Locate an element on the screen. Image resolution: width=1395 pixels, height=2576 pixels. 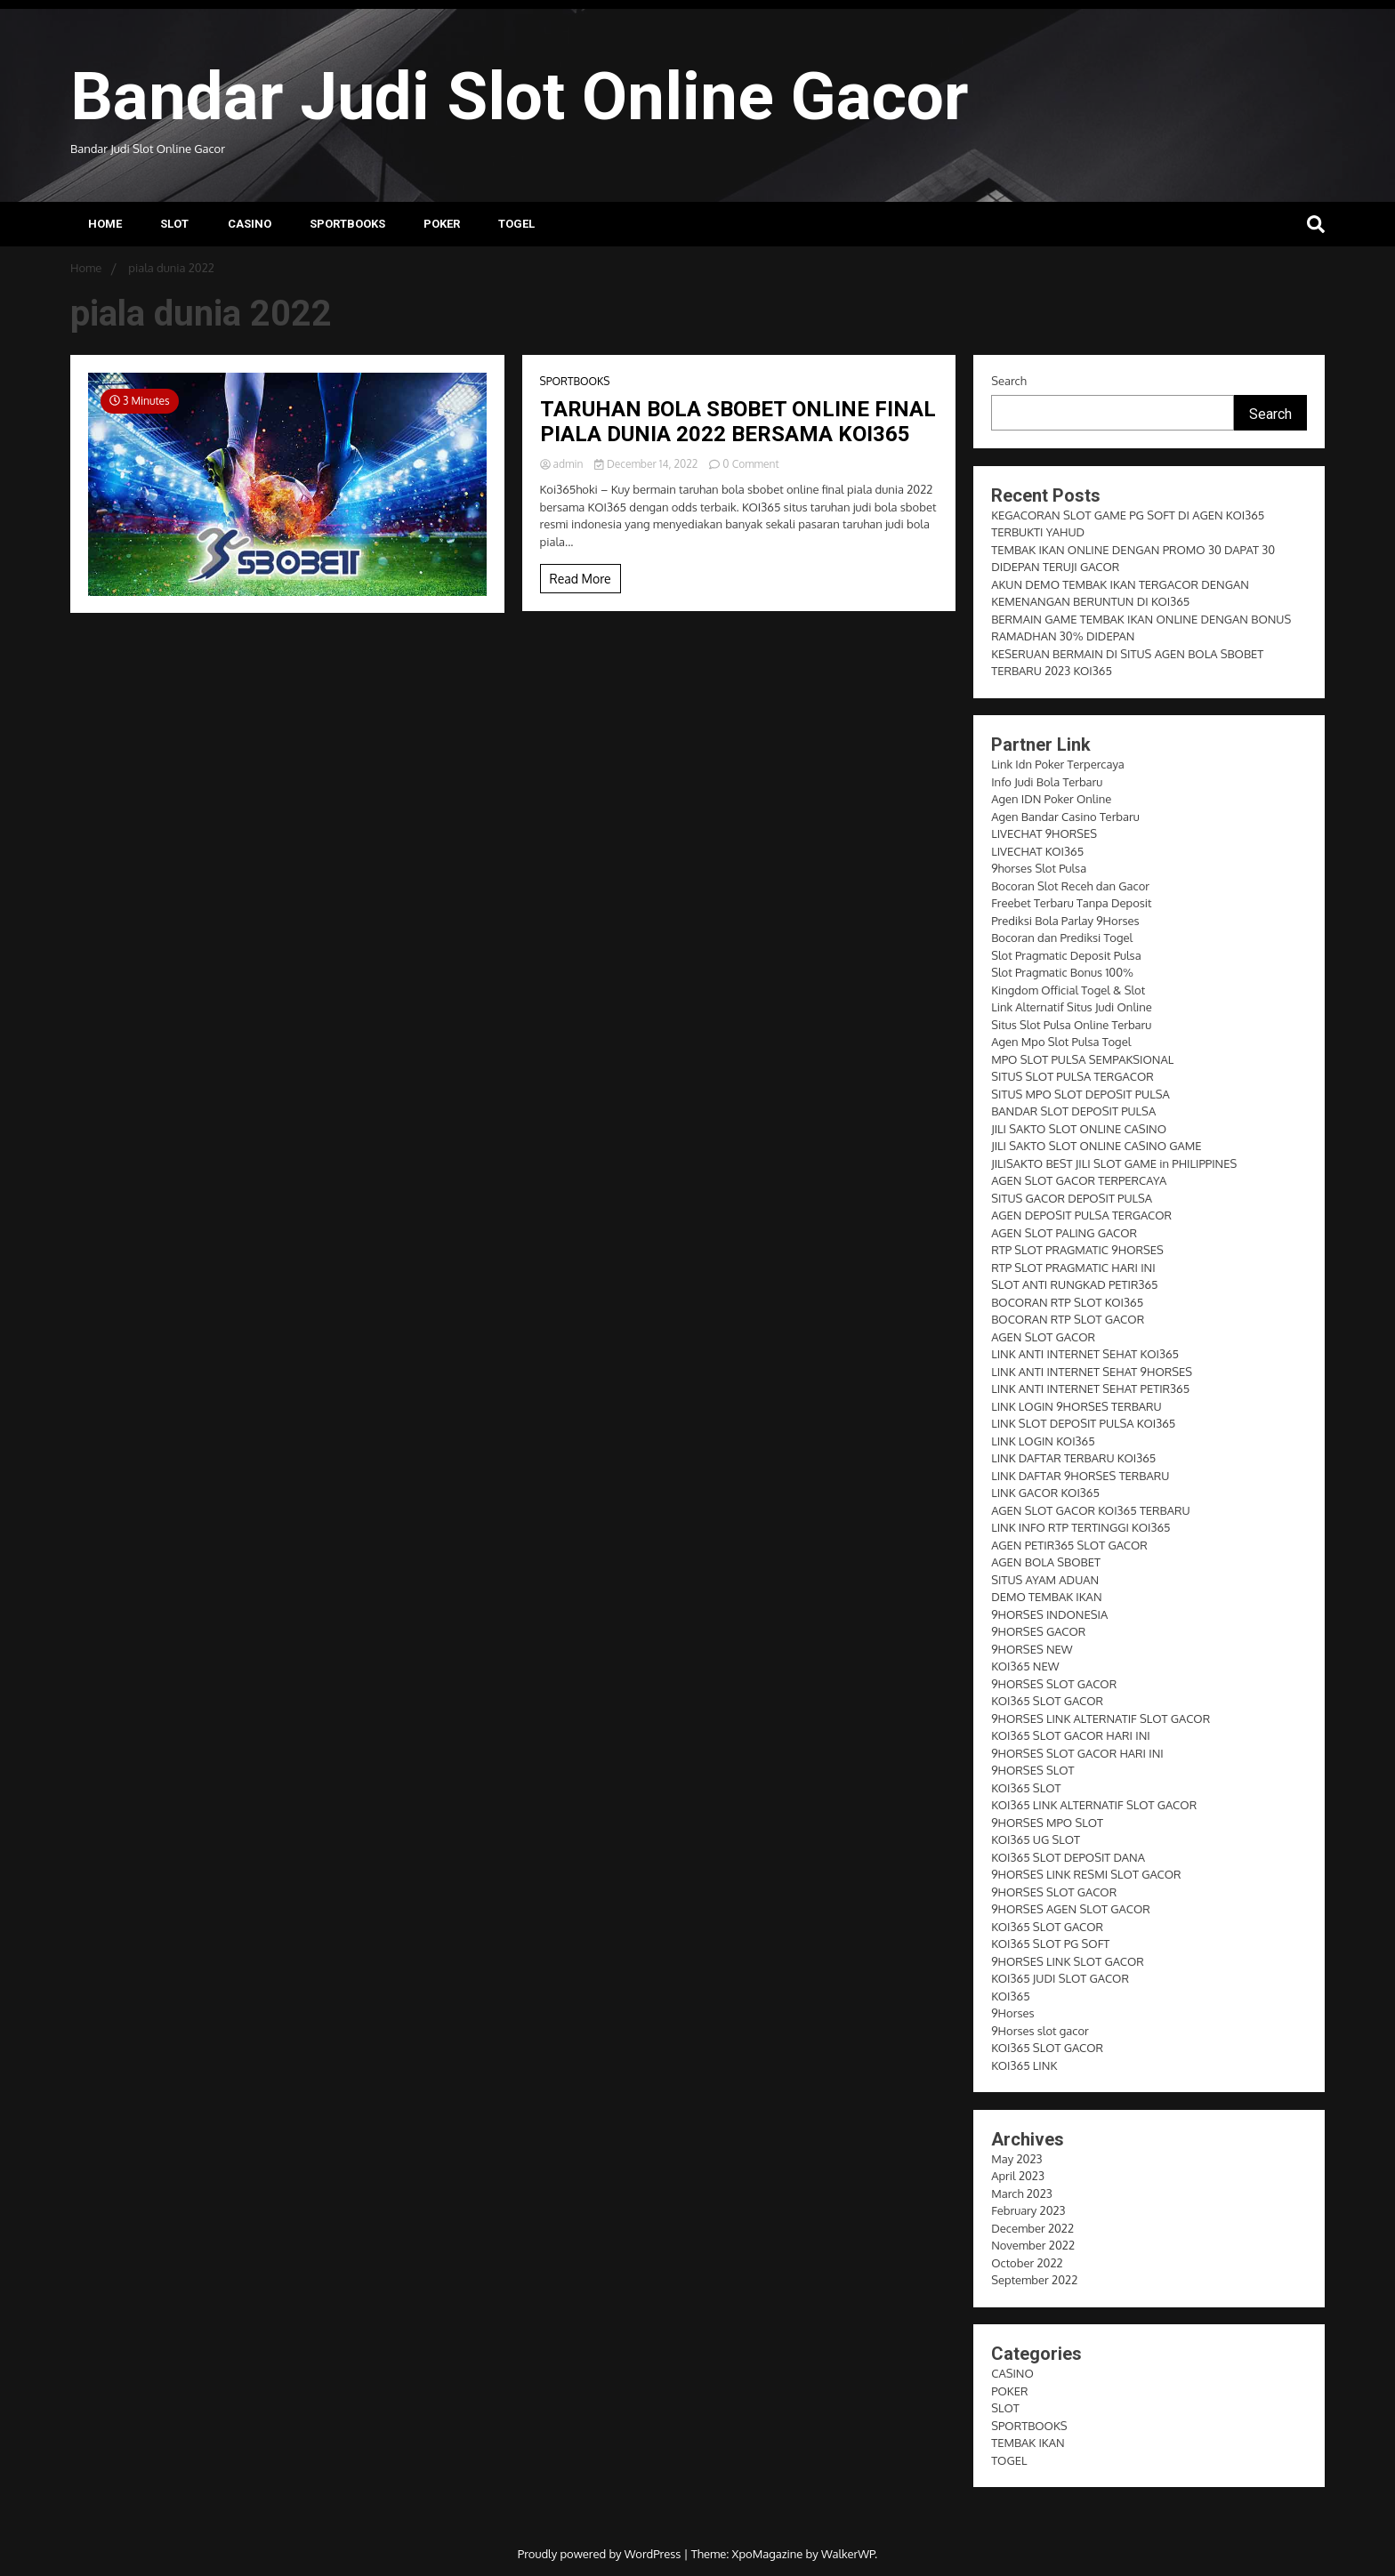
KOI365 SLOT GACOR HARI INI is located at coordinates (1070, 1735).